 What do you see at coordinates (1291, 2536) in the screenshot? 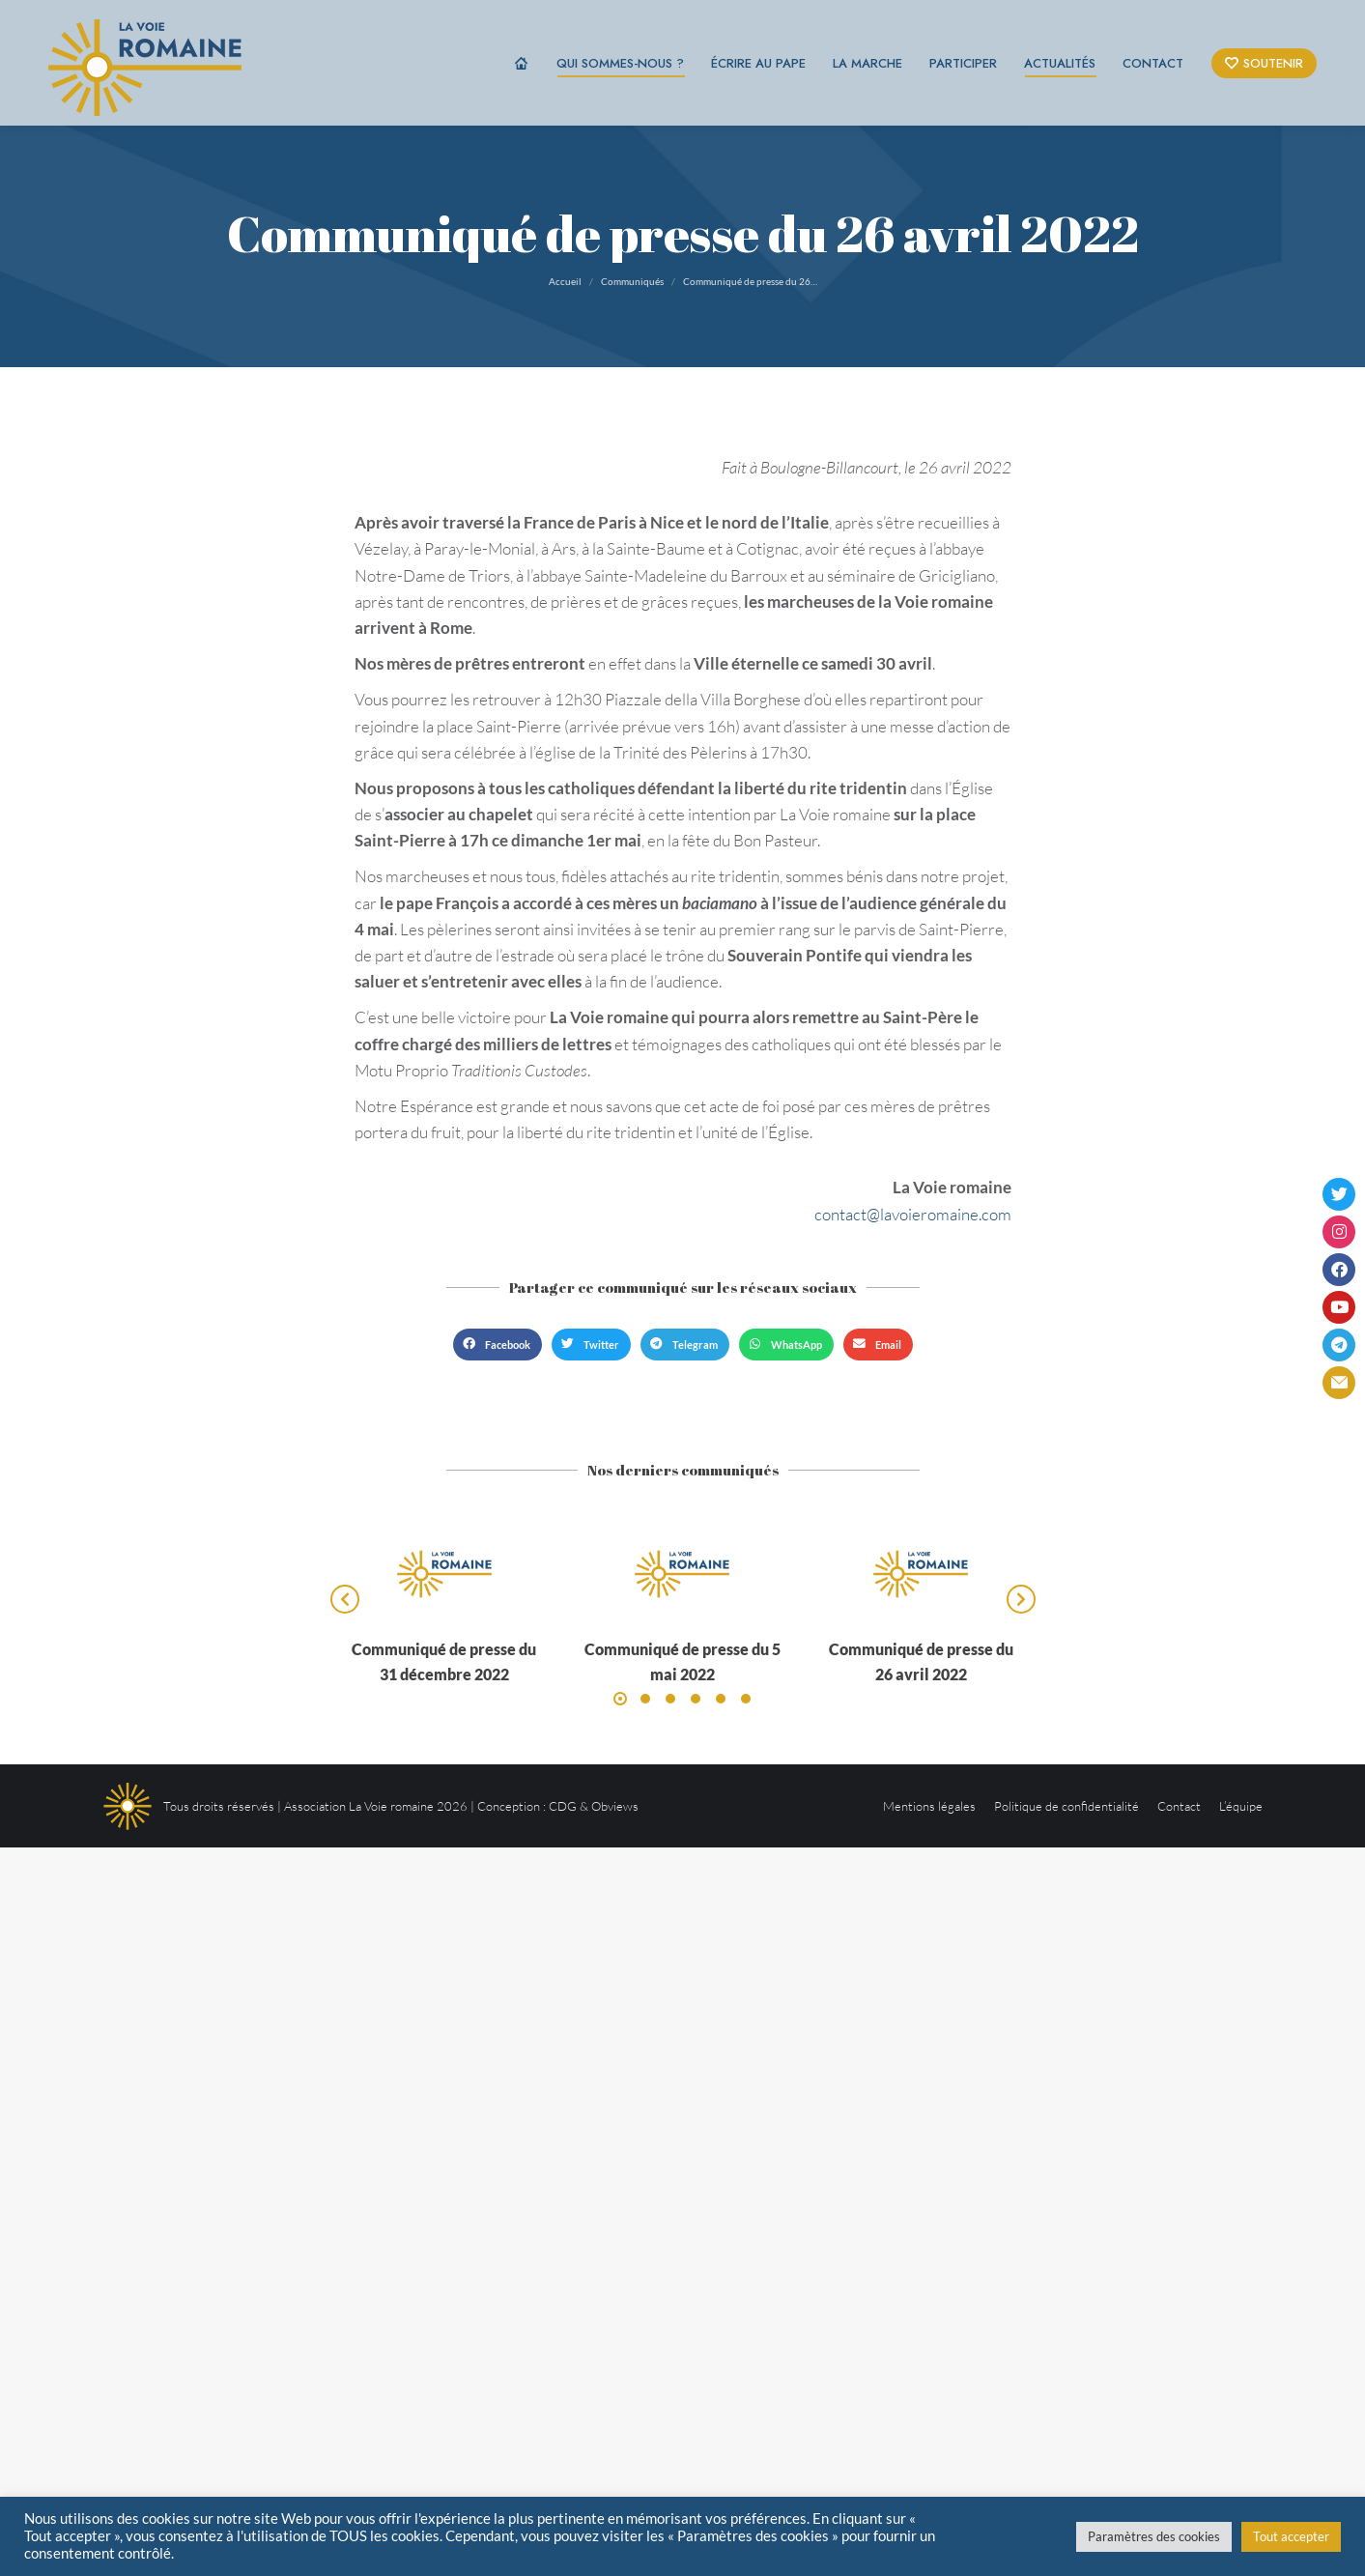
I see `Tout accepter [button]` at bounding box center [1291, 2536].